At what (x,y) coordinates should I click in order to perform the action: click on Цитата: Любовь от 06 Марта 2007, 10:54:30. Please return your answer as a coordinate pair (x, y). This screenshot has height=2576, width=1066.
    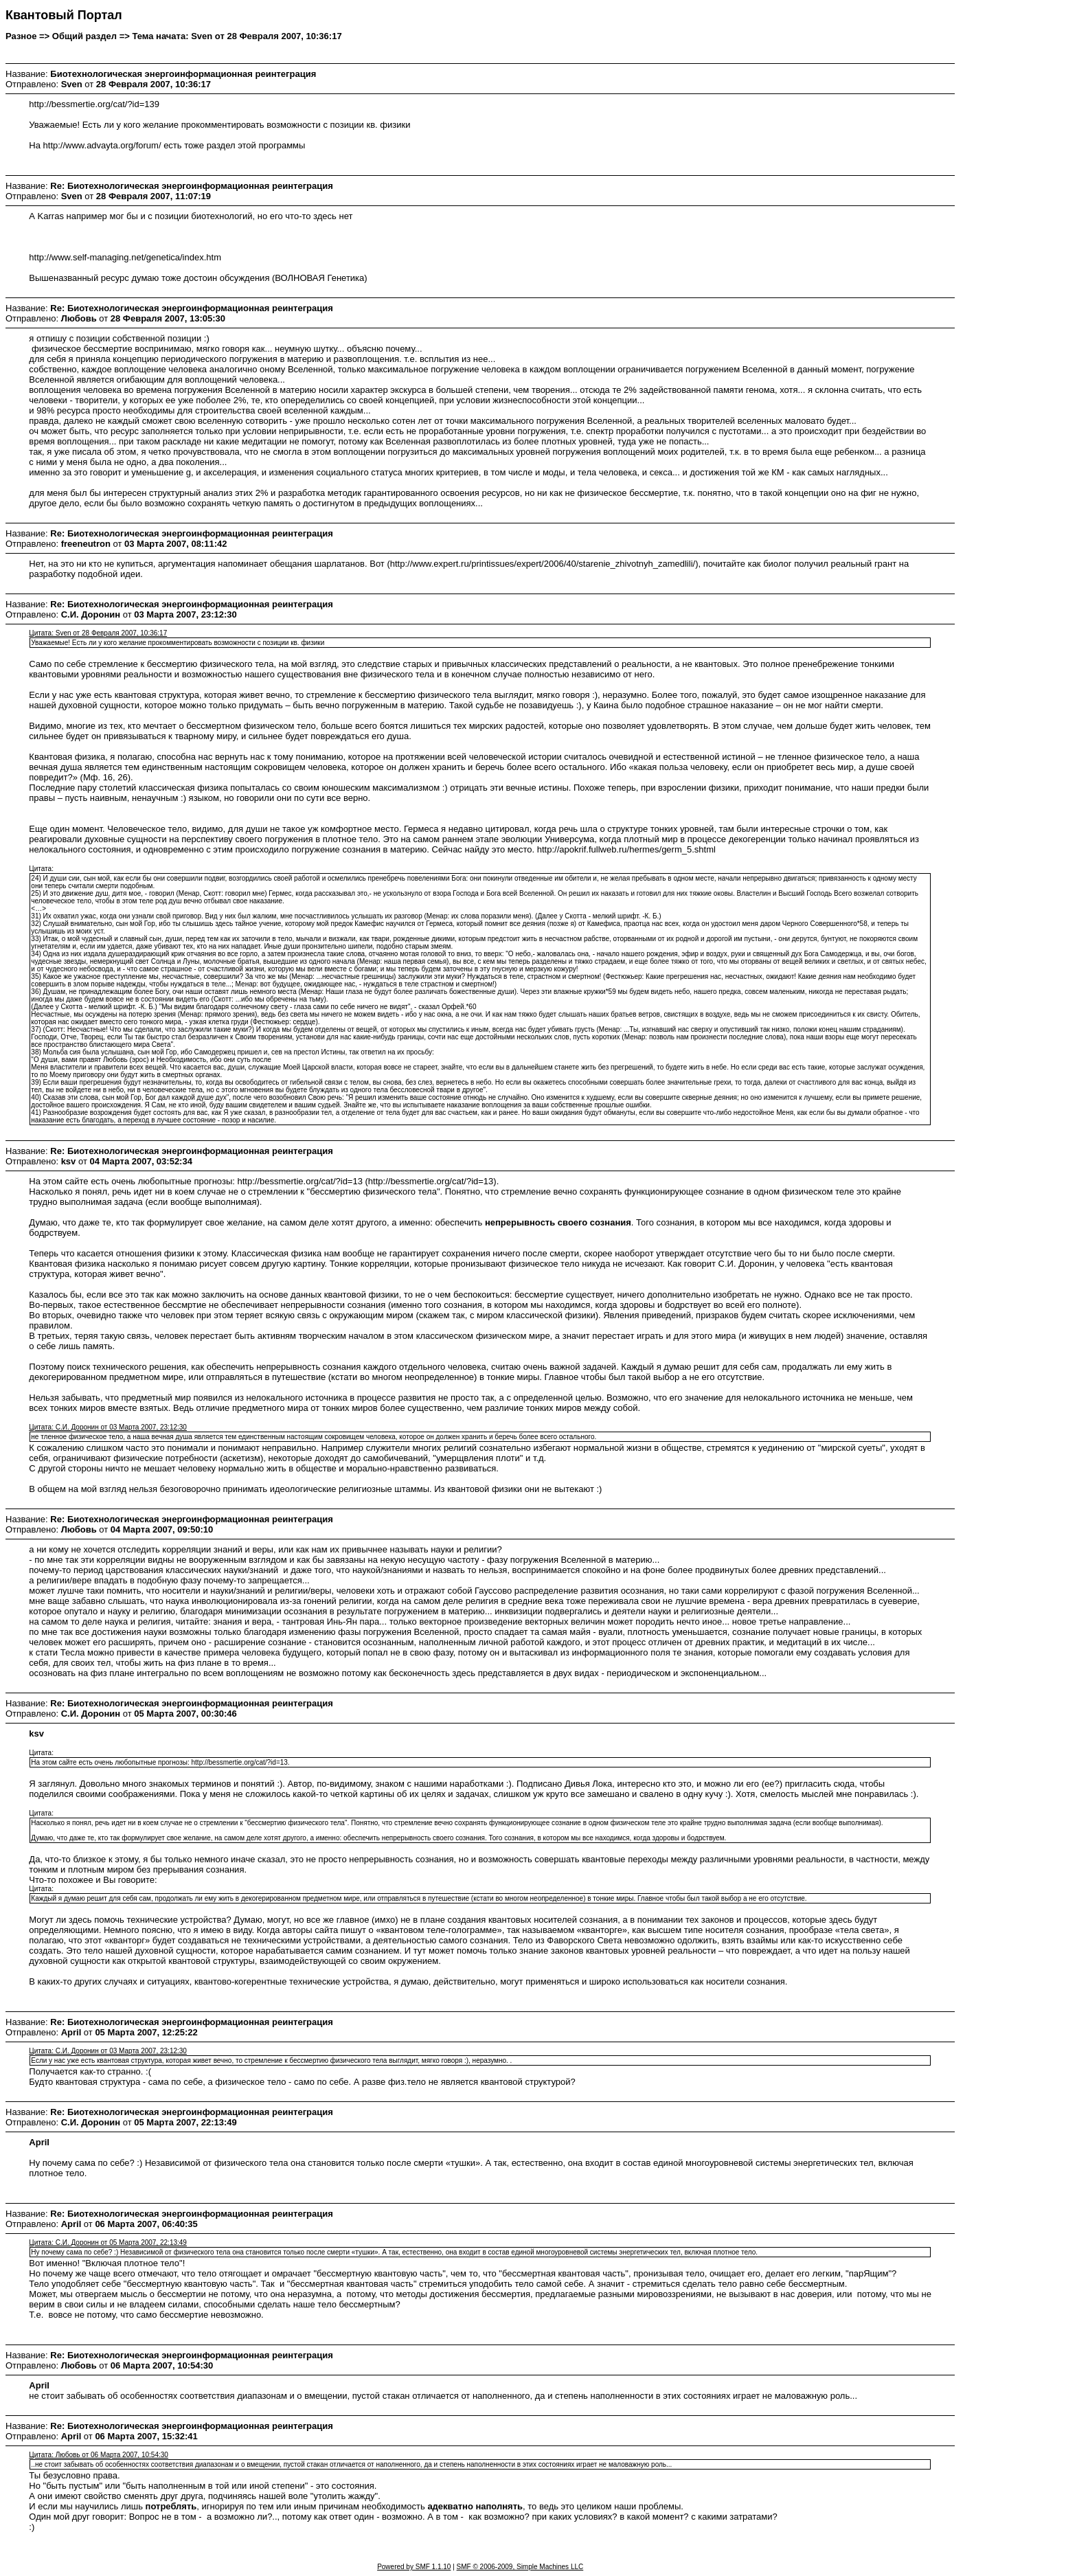
    Looking at the image, I should click on (98, 2455).